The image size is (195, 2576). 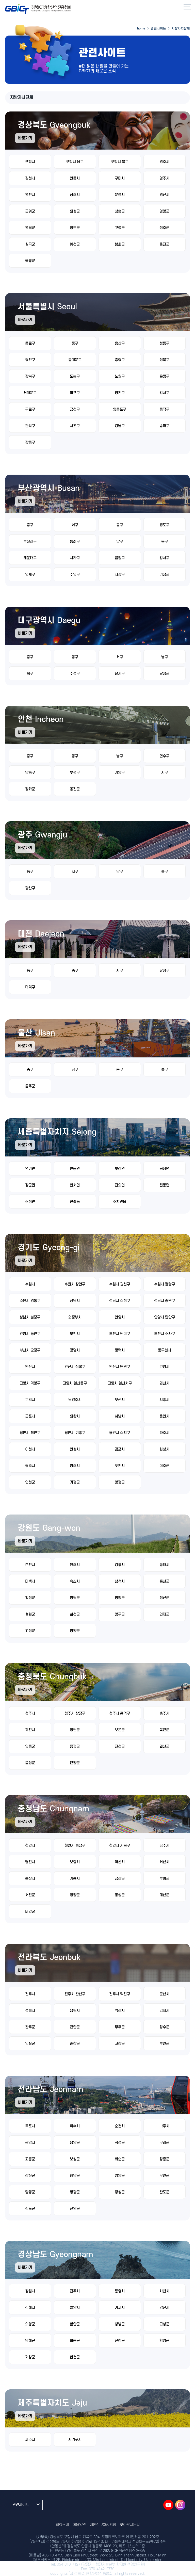 What do you see at coordinates (119, 1284) in the screenshot?
I see `수원시 권선구` at bounding box center [119, 1284].